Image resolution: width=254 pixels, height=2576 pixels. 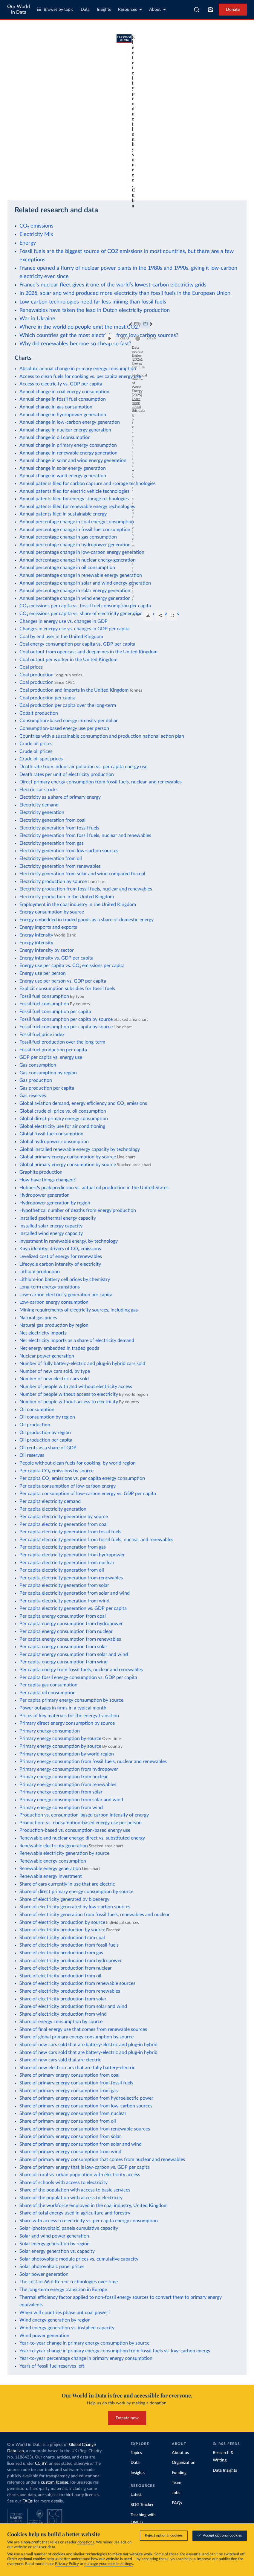 What do you see at coordinates (85, 2542) in the screenshot?
I see `donations` at bounding box center [85, 2542].